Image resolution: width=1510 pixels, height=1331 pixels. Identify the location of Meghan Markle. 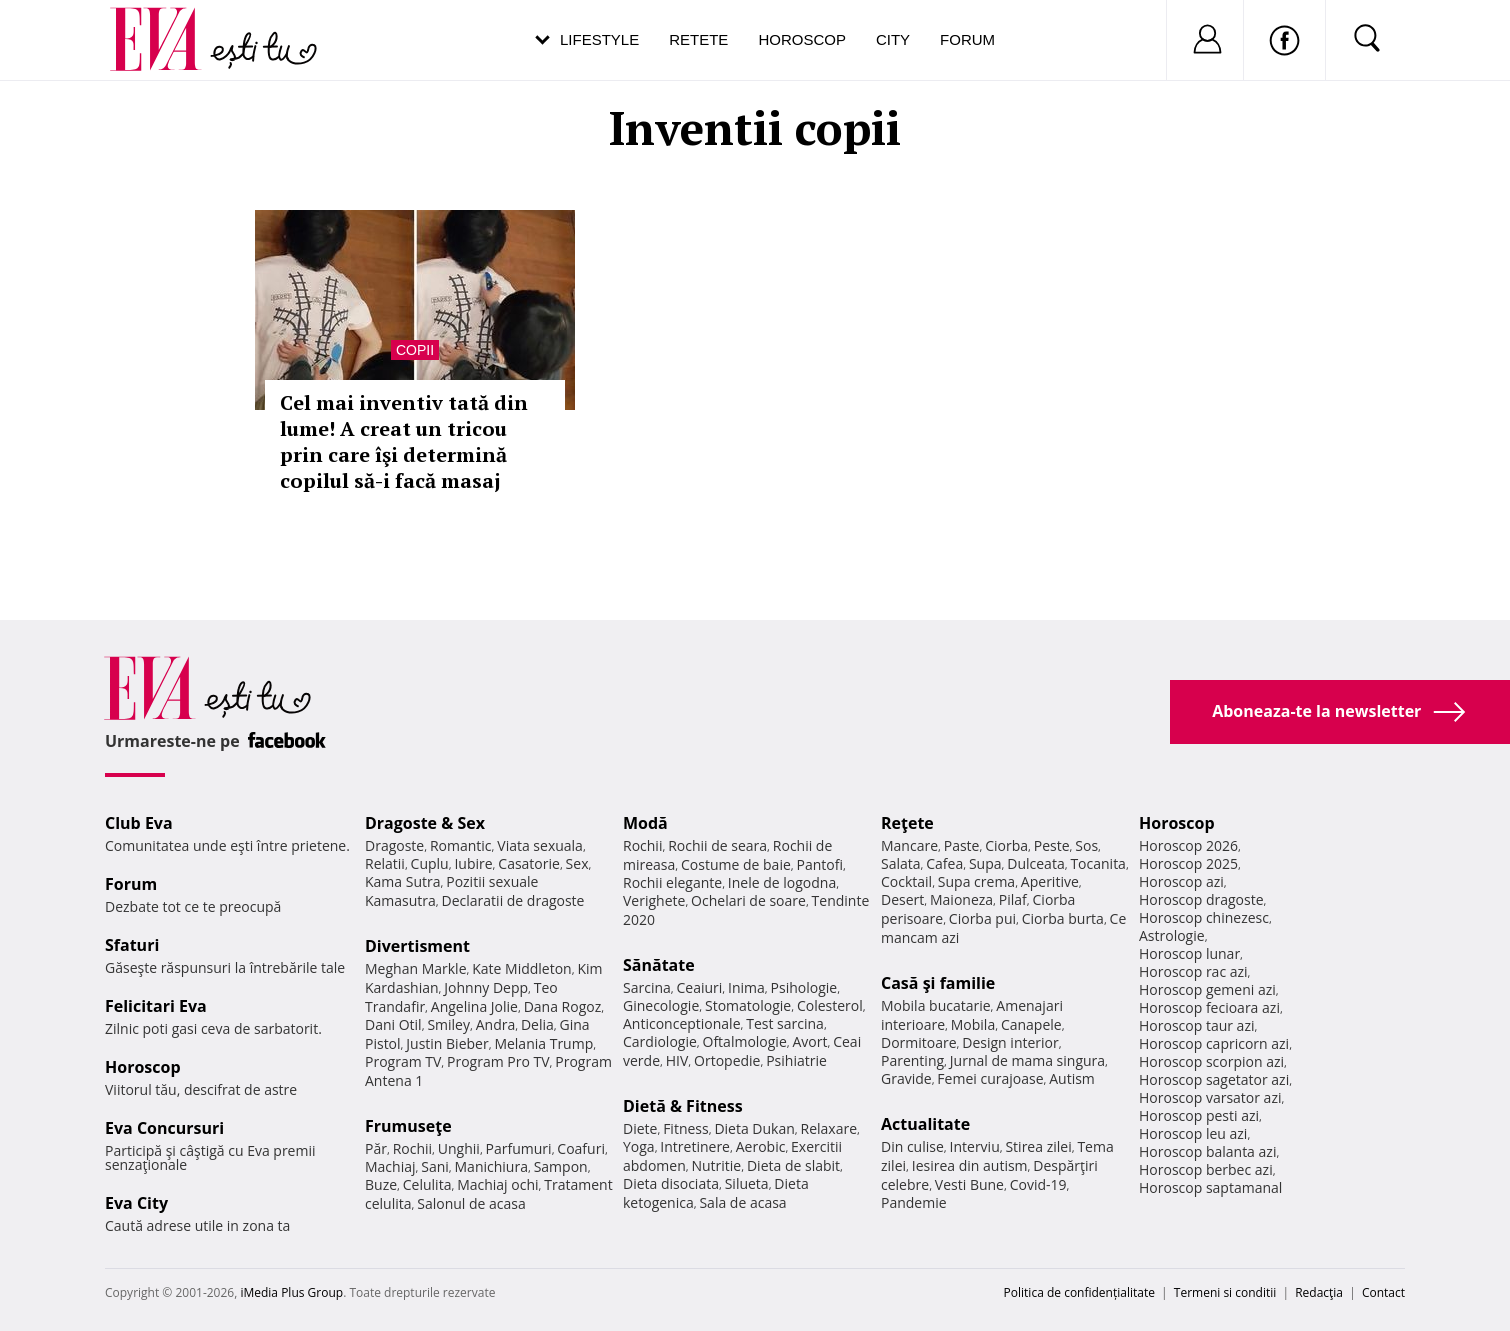
(416, 968).